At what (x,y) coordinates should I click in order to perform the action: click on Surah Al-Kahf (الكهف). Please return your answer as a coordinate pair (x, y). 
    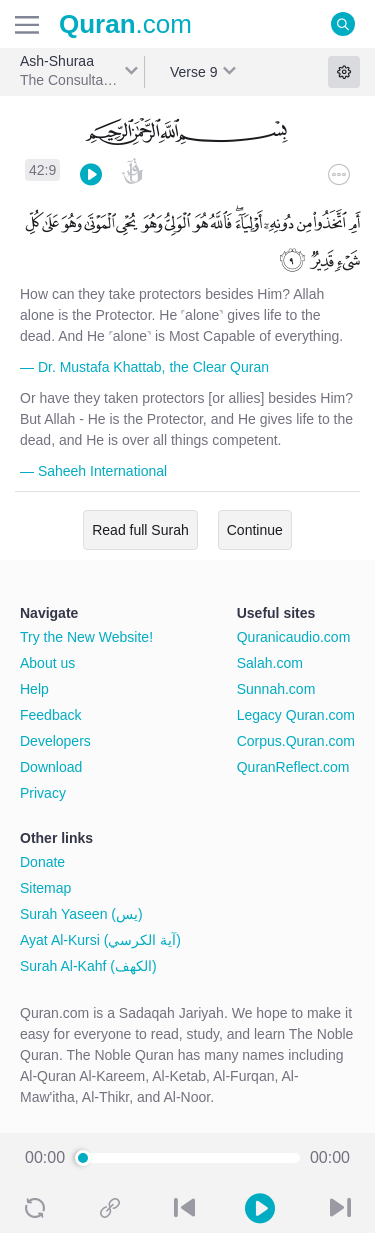
    Looking at the image, I should click on (88, 966).